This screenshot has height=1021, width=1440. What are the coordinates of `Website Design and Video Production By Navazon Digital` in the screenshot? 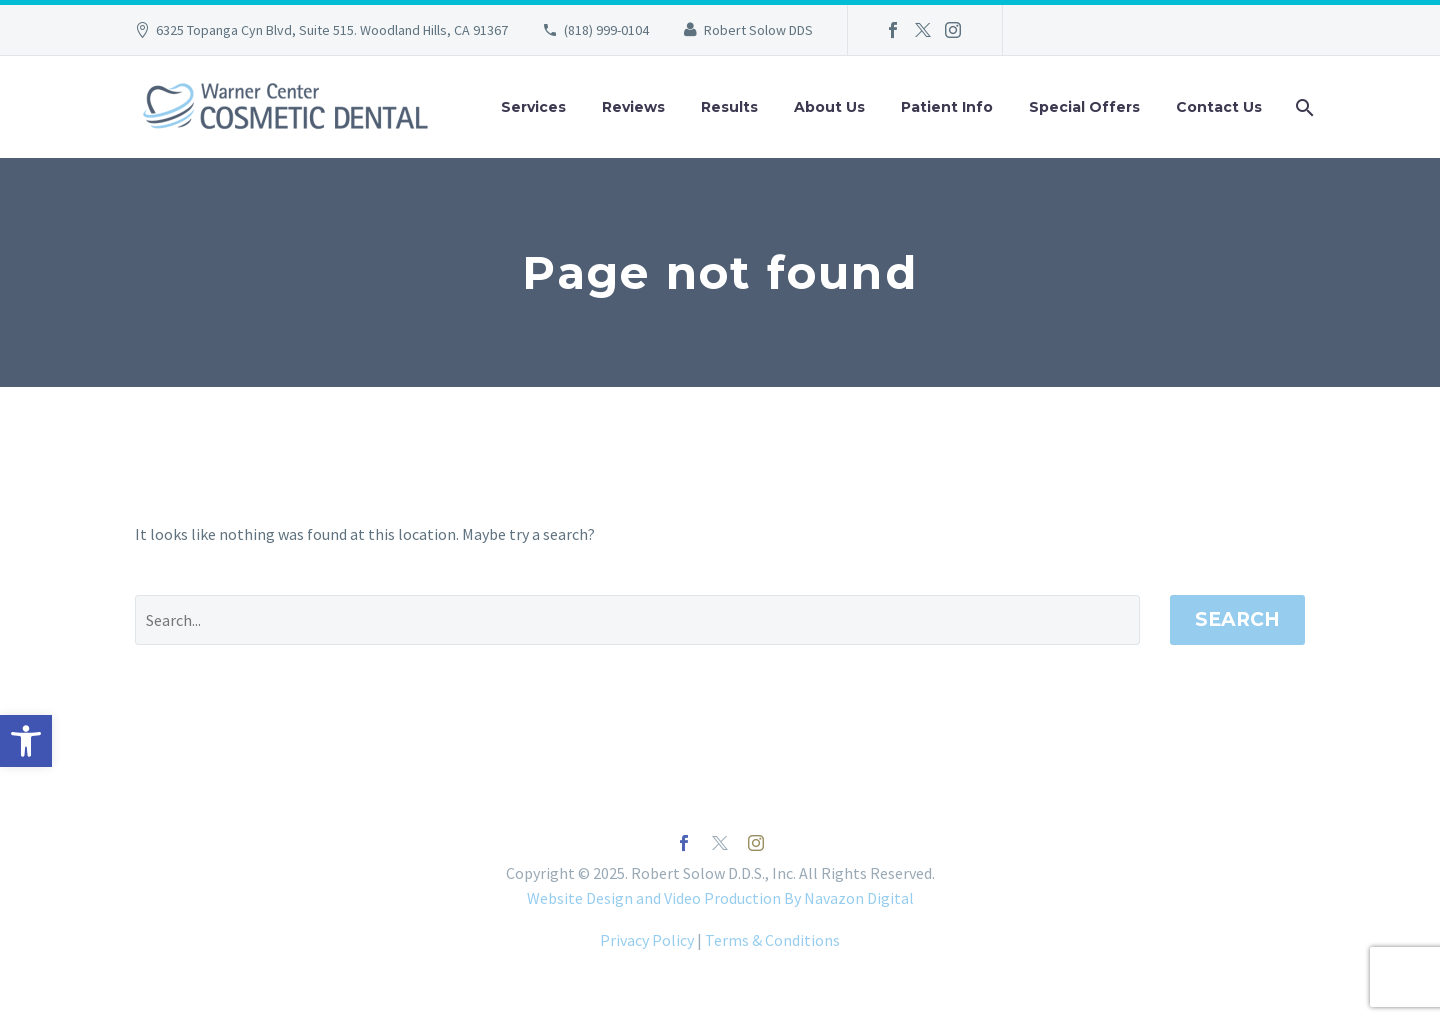 It's located at (720, 898).